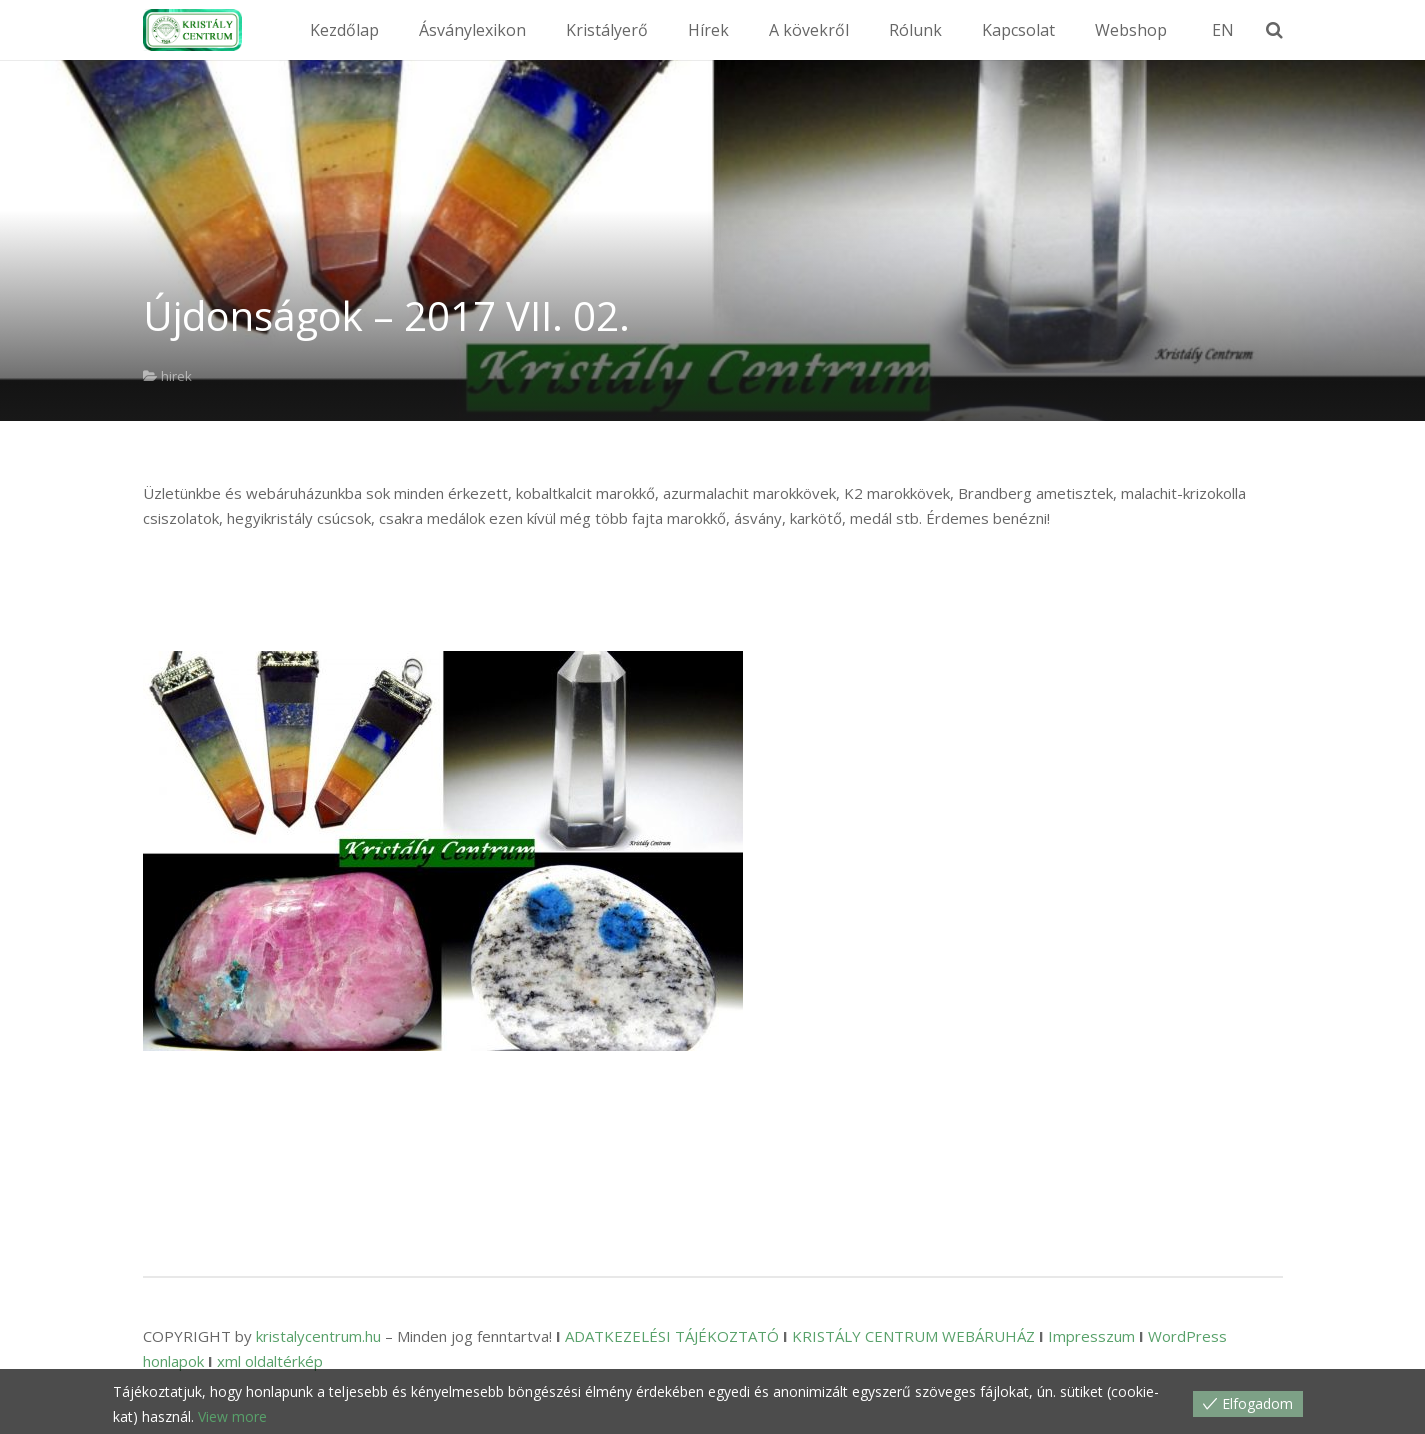  Describe the element at coordinates (318, 1336) in the screenshot. I see `kristalycentrum.hu` at that location.